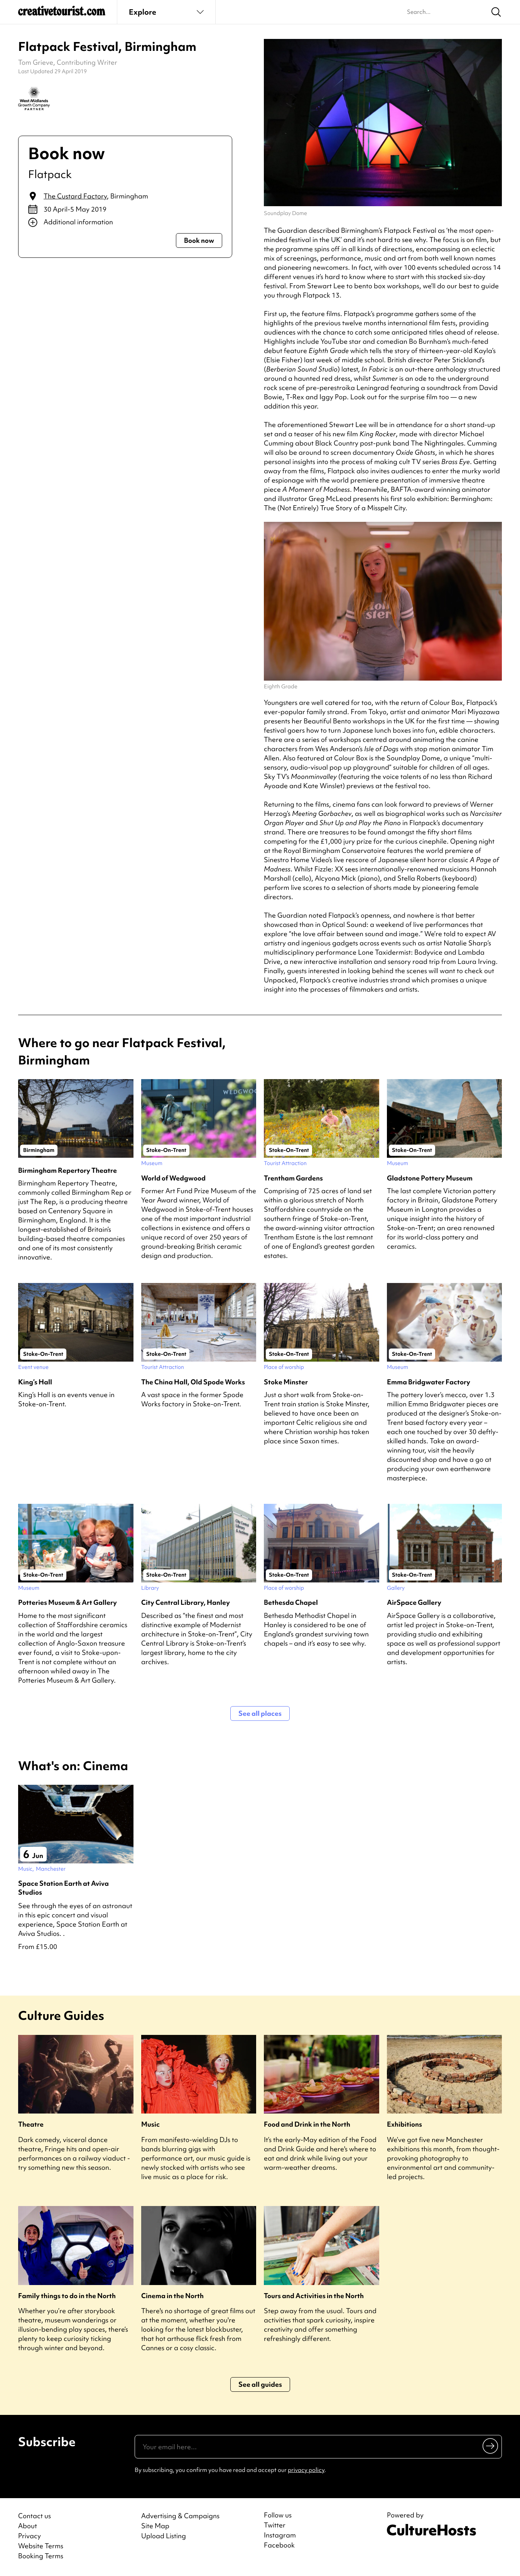 The width and height of the screenshot is (520, 2576). I want to click on King’s Hall, so click(35, 1381).